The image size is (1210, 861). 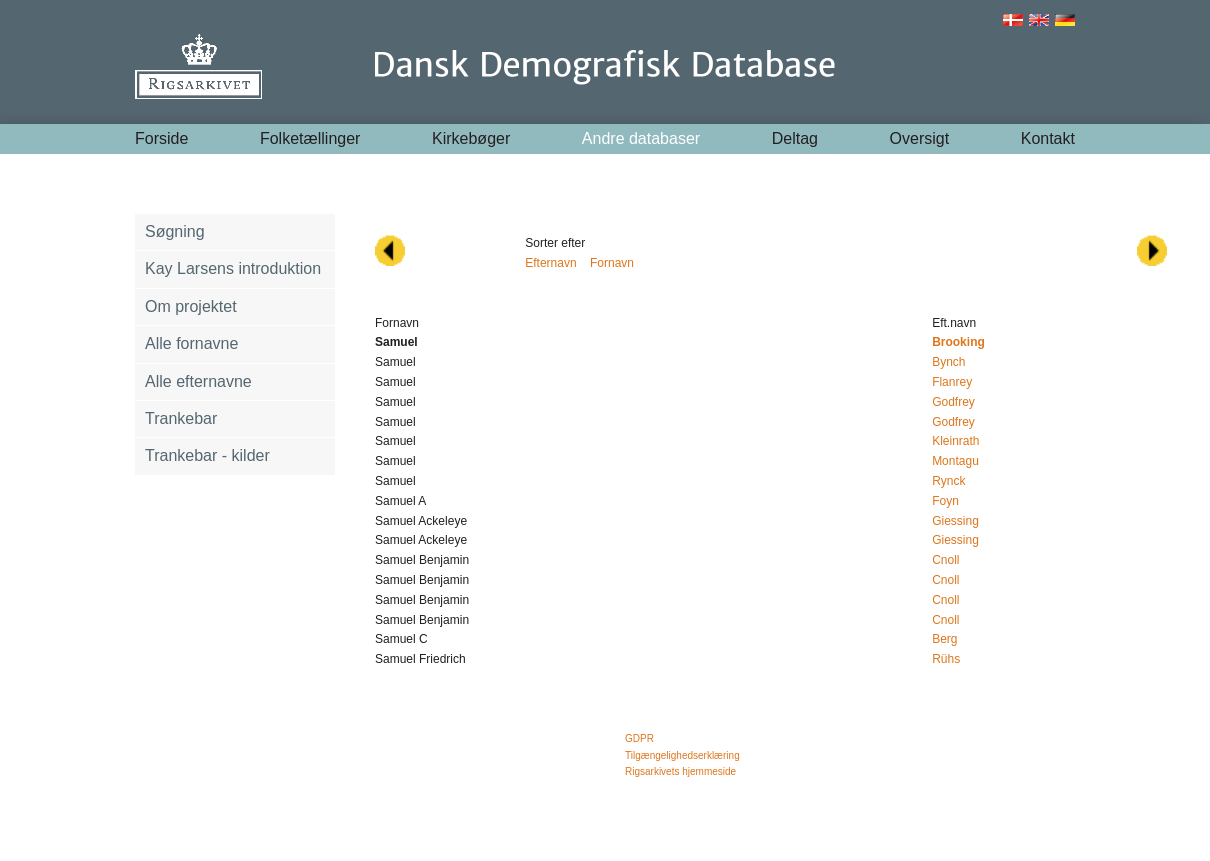 I want to click on Foyn, so click(x=945, y=501).